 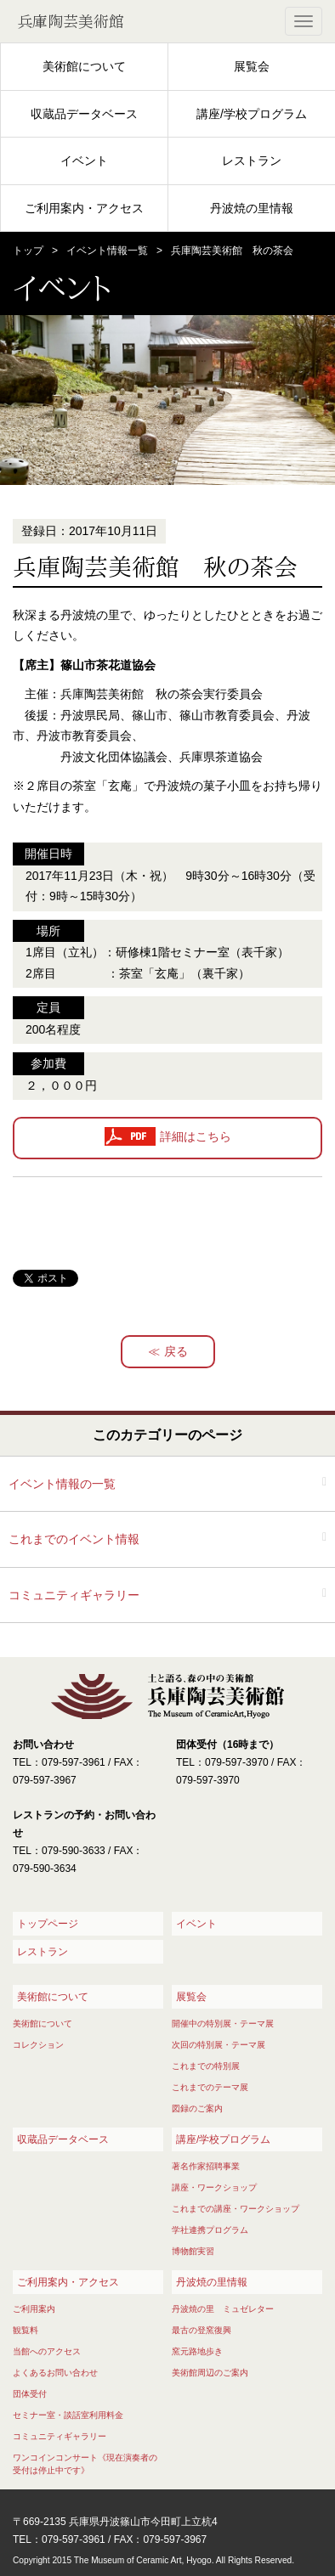 I want to click on 講座/学校プログラム, so click(x=251, y=114).